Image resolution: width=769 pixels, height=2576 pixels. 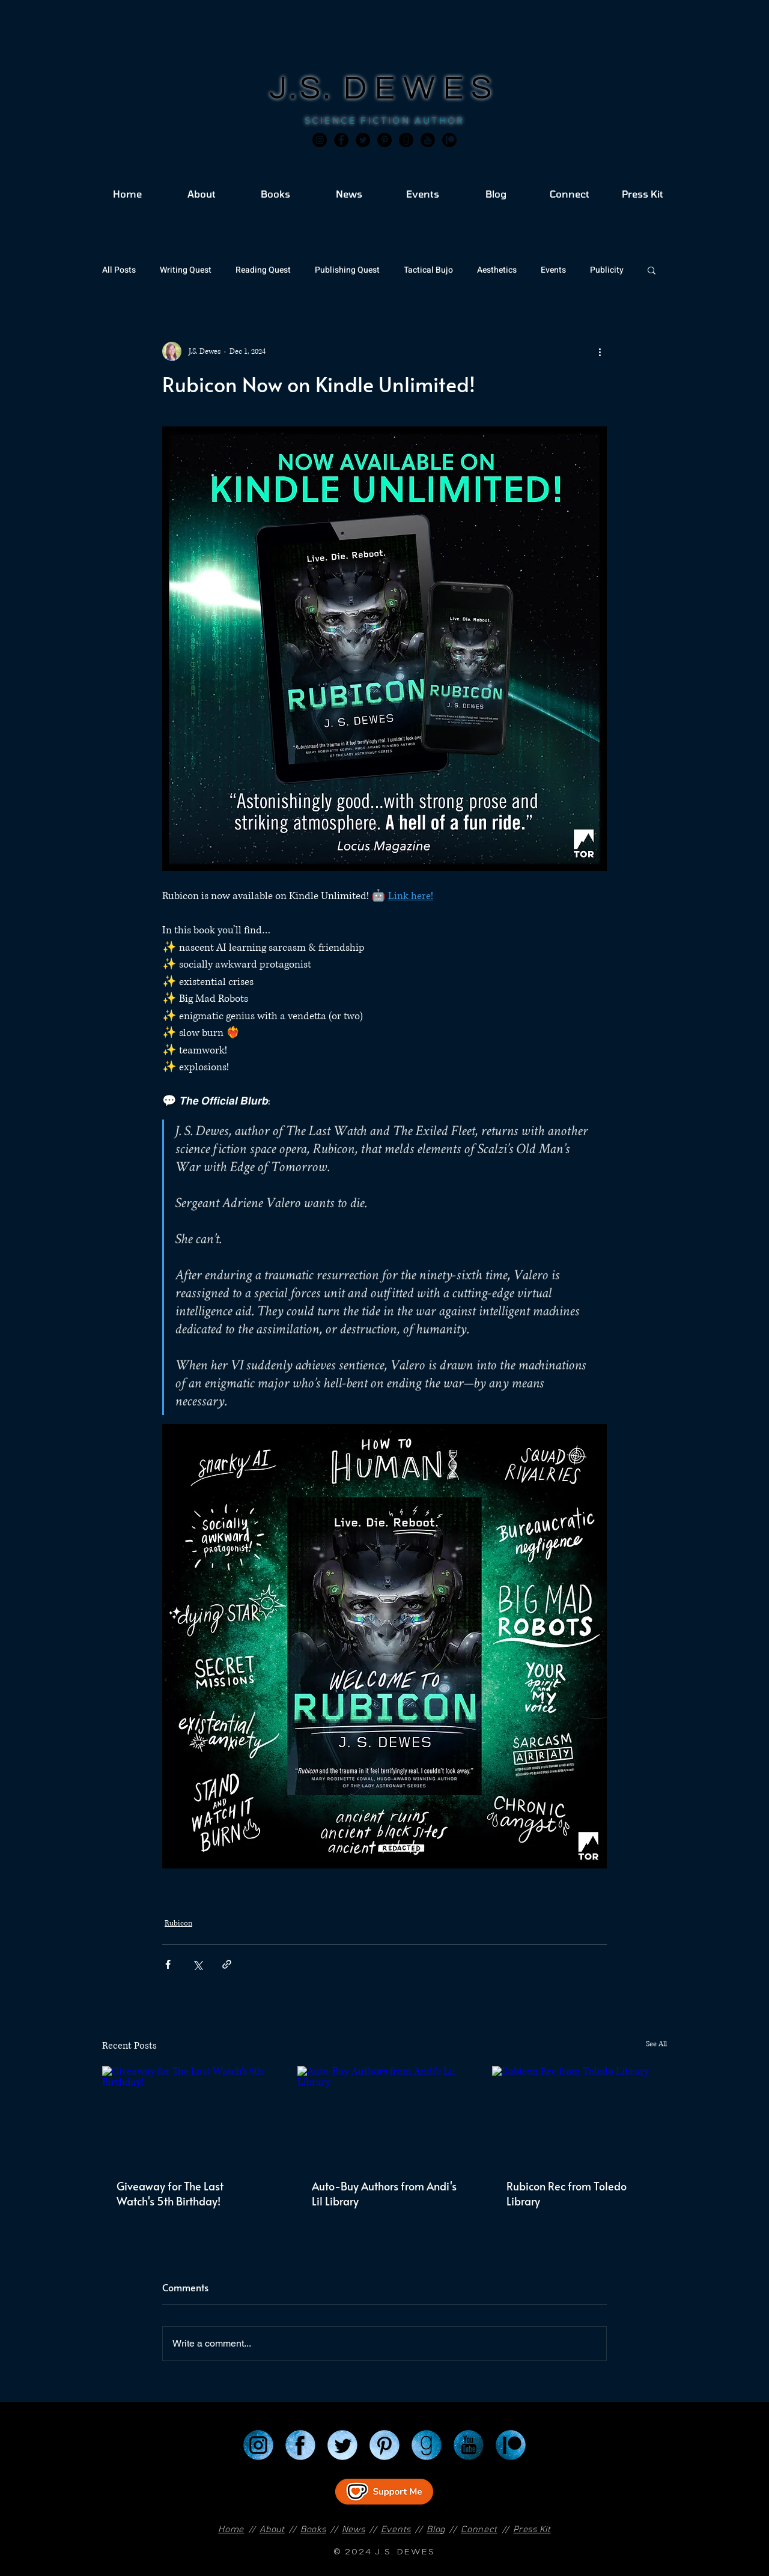 I want to click on [JSD_youtube 2], so click(x=428, y=140).